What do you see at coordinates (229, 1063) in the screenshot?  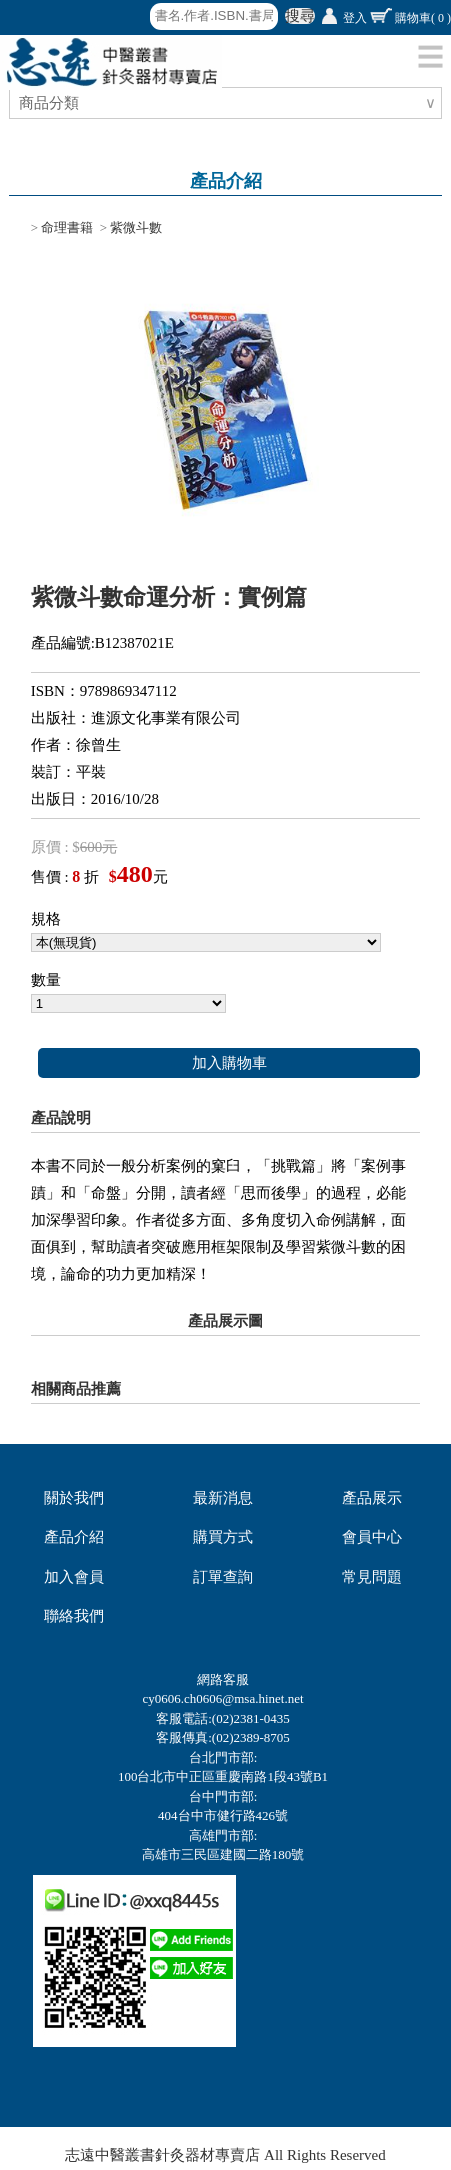 I see `加入購物車` at bounding box center [229, 1063].